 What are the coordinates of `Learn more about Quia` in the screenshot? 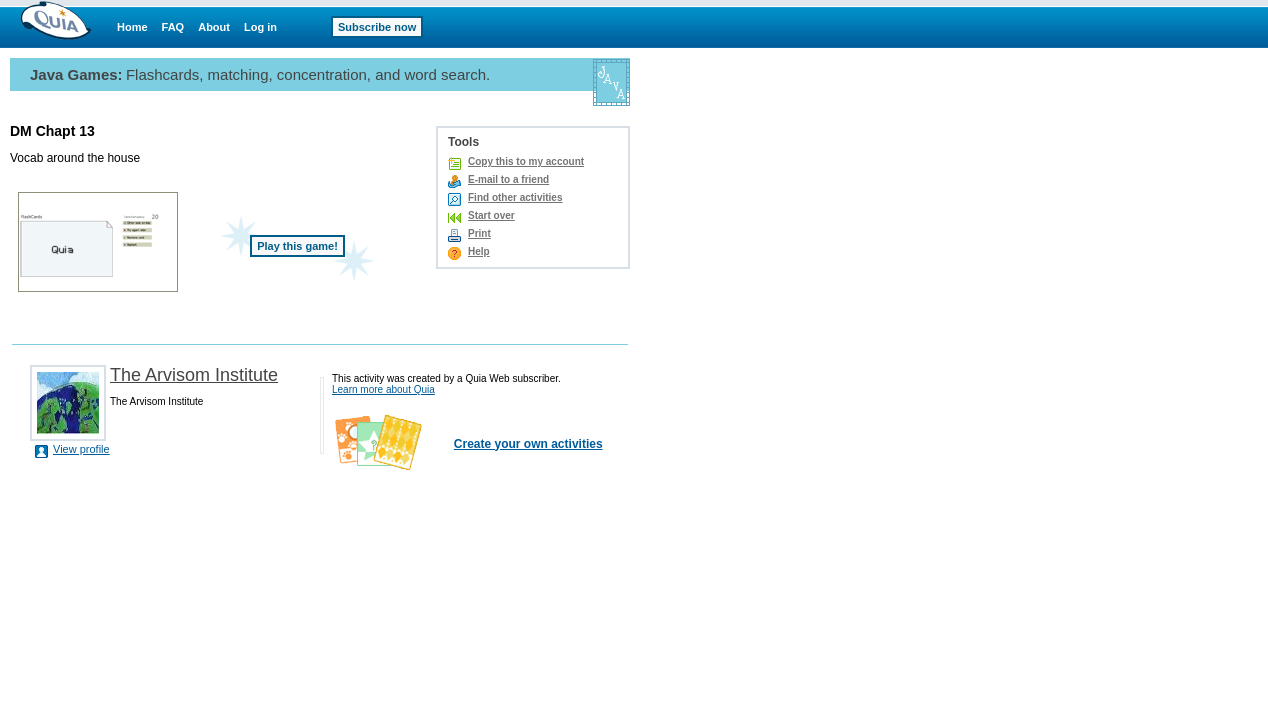 It's located at (383, 389).